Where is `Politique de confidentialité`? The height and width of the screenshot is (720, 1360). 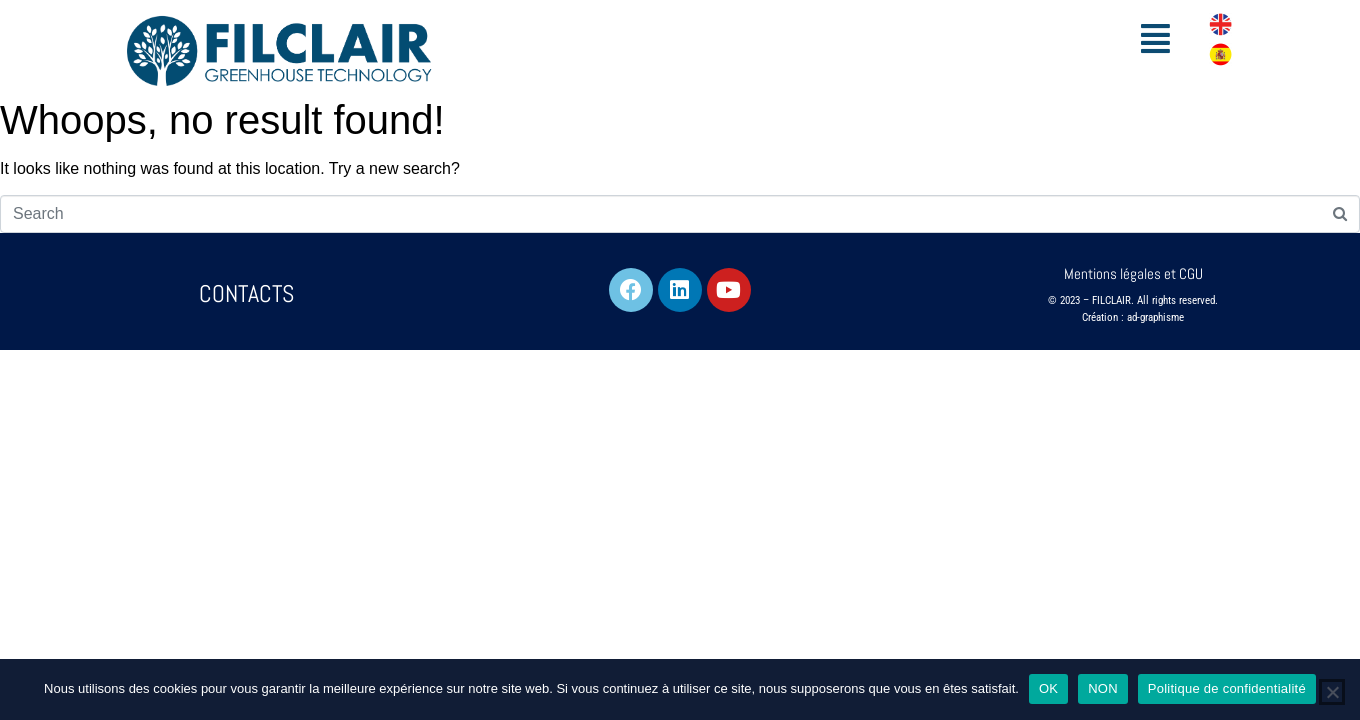 Politique de confidentialité is located at coordinates (1227, 688).